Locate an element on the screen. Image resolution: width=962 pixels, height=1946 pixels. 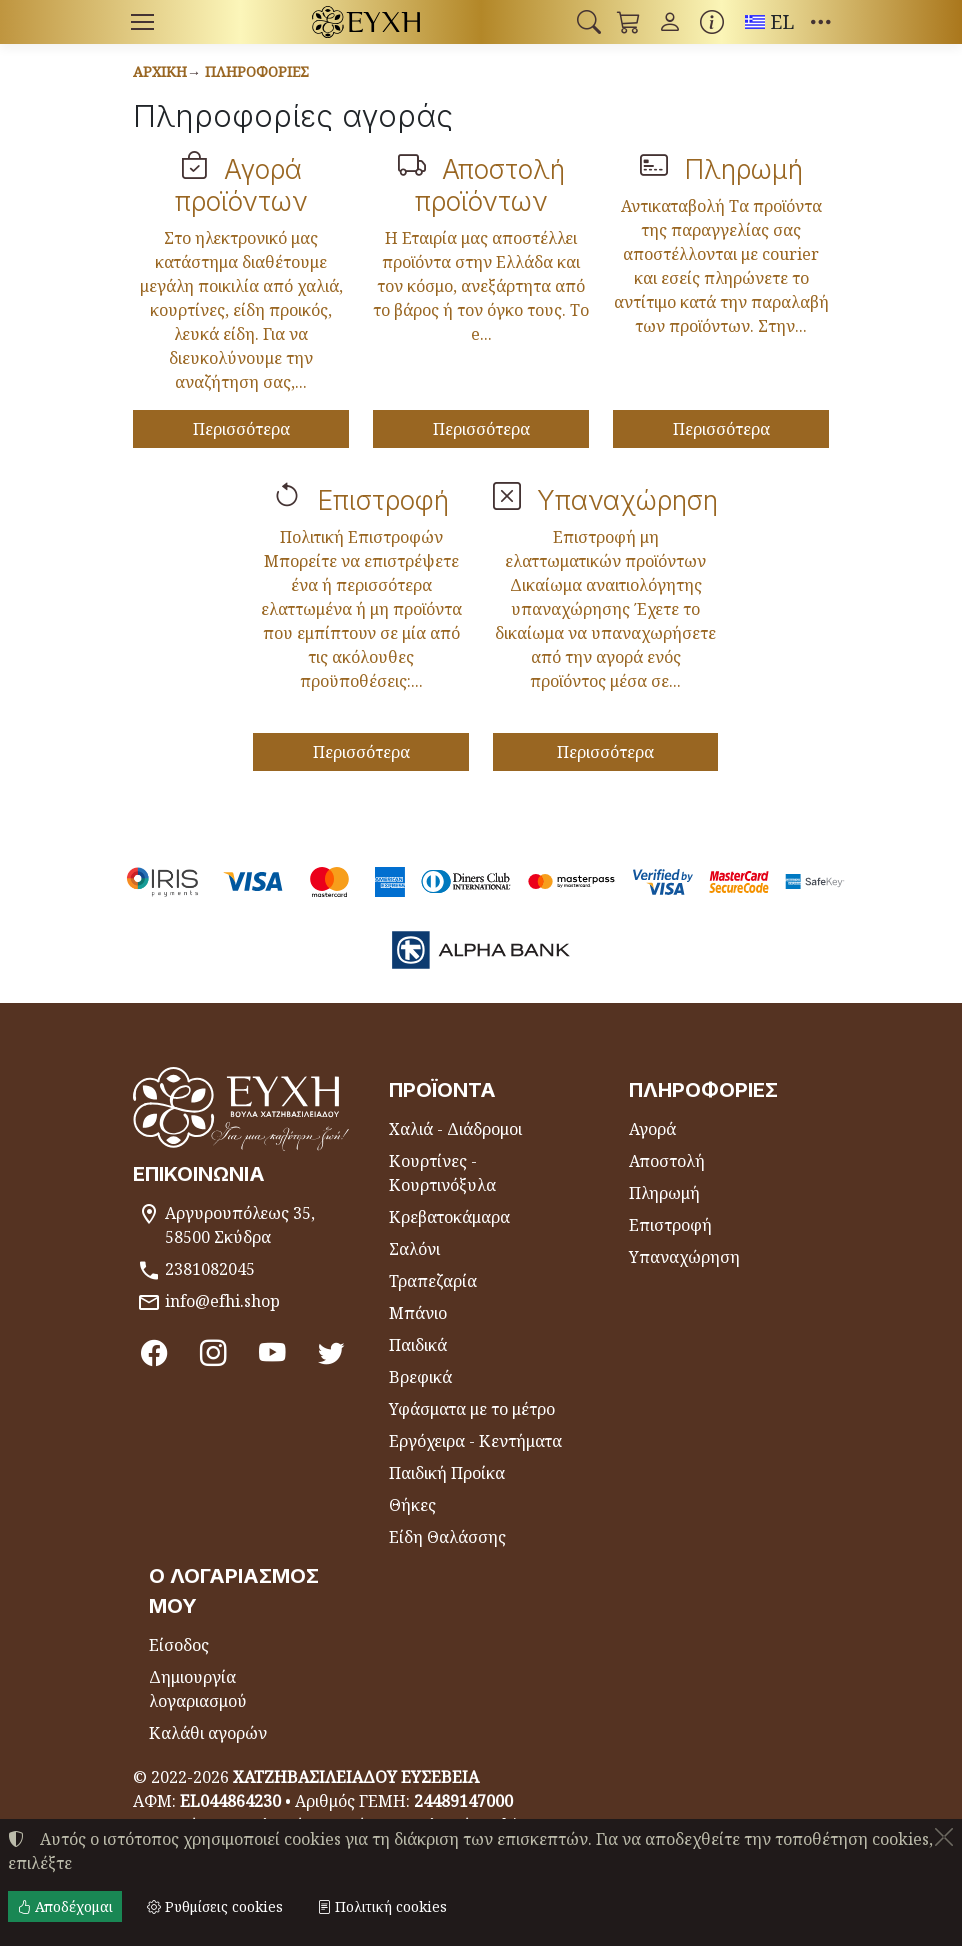
[Menu] is located at coordinates (142, 22).